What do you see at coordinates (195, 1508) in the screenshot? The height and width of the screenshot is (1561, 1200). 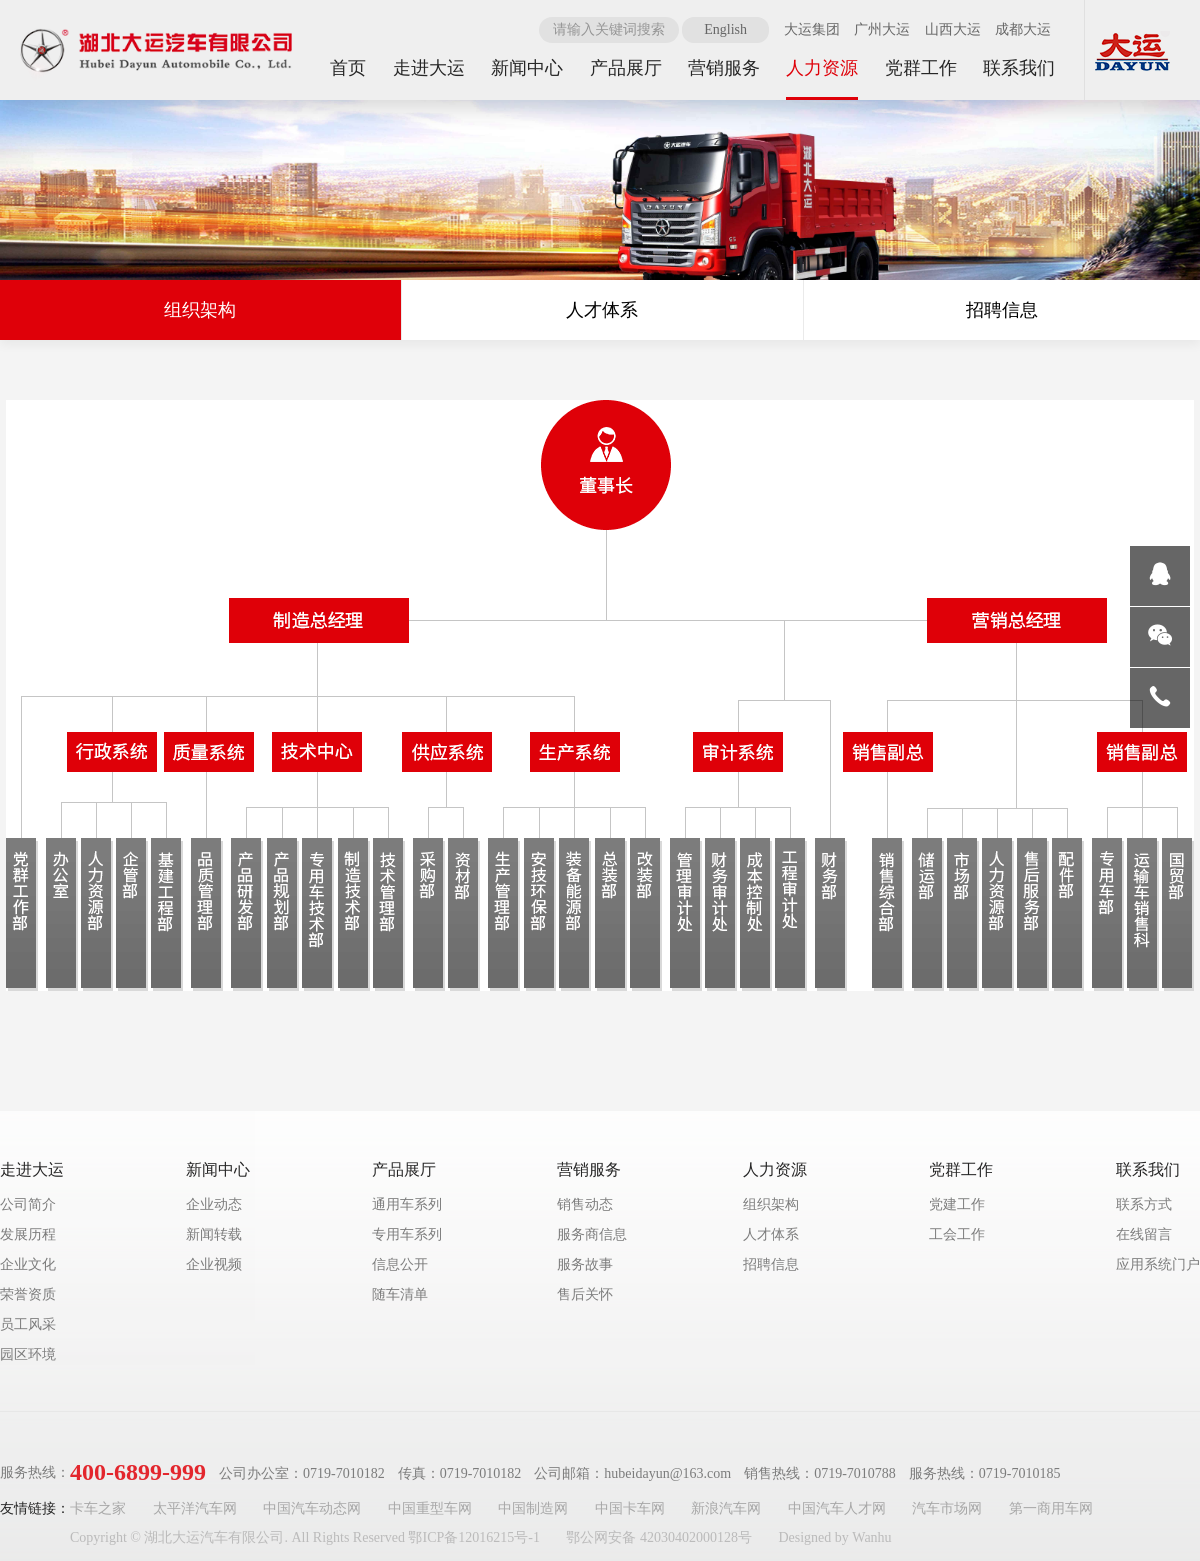 I see `太平洋汽车网` at bounding box center [195, 1508].